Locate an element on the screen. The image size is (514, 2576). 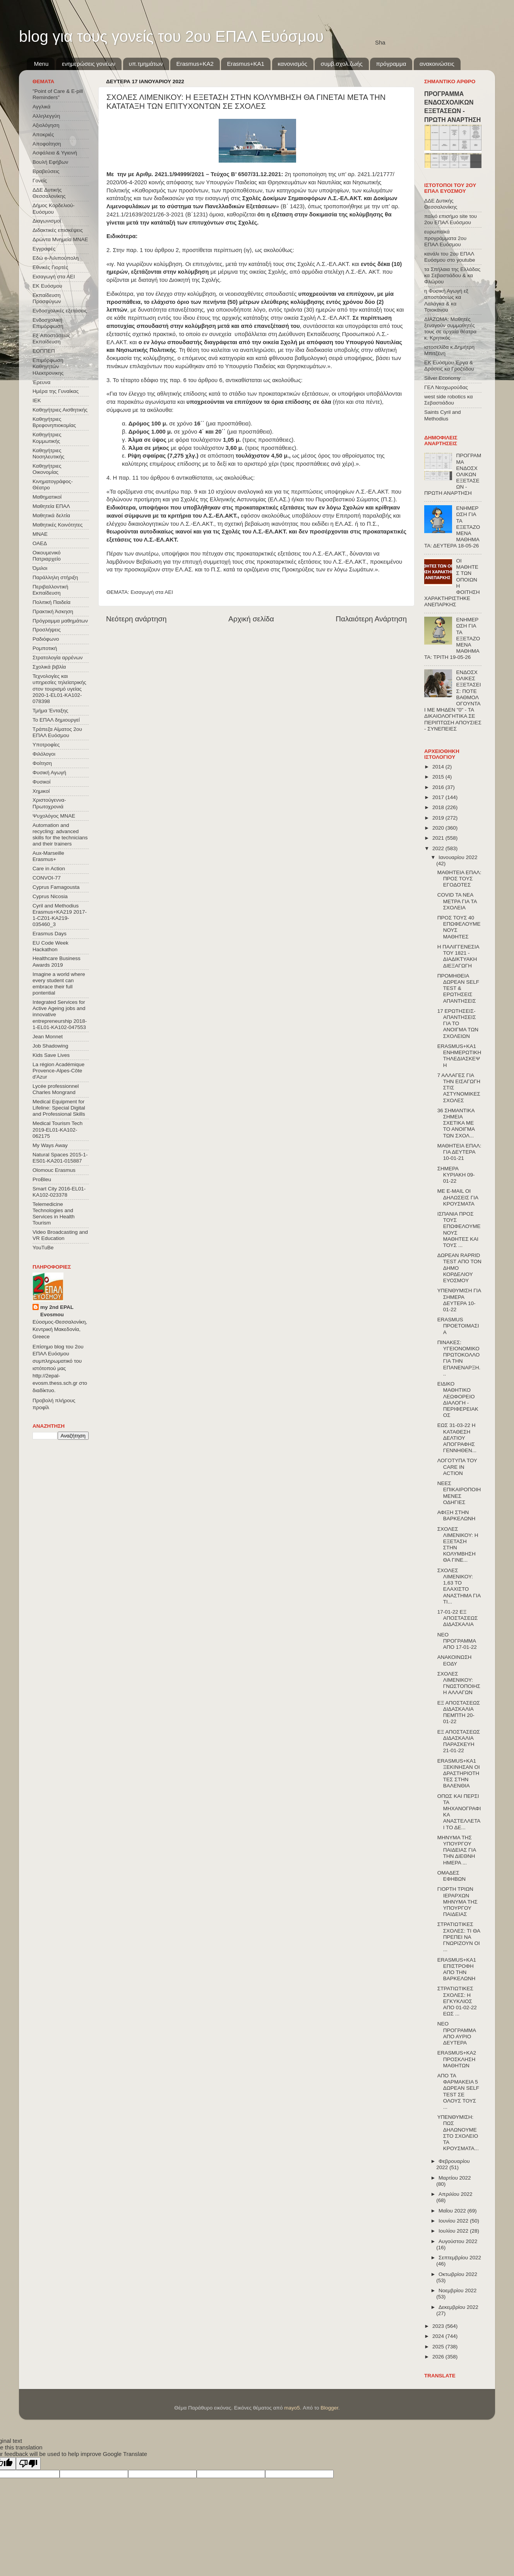
ΑΠΟ ΤΑ ΦΑΡΜΑΚΕΙΑ 5 ΔΩΡΕΑΝ SELF TEST ΣΕ ΟΛΟΥΣ ΤΟΥΣ ... is located at coordinates (458, 2091).